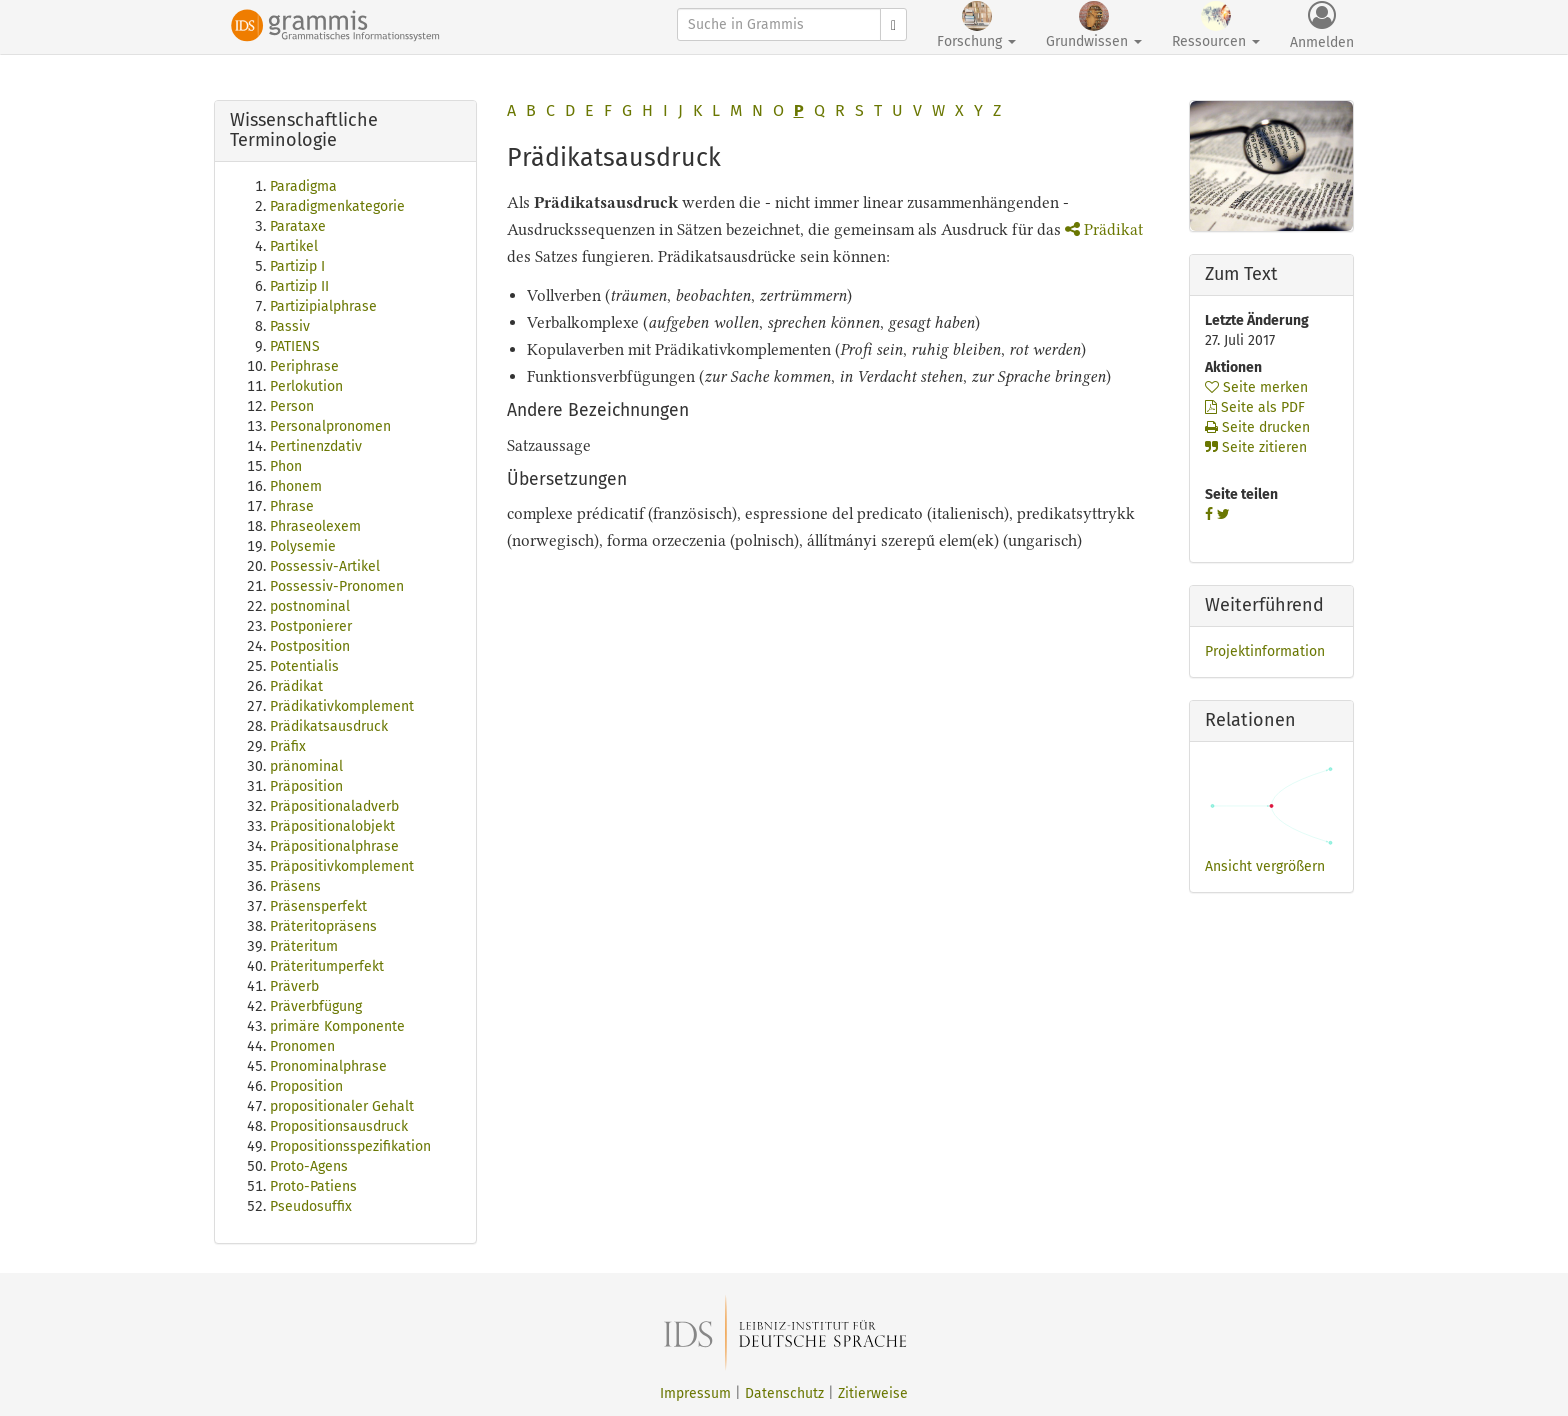 Image resolution: width=1568 pixels, height=1416 pixels. Describe the element at coordinates (334, 846) in the screenshot. I see `Präpositionalphrase` at that location.